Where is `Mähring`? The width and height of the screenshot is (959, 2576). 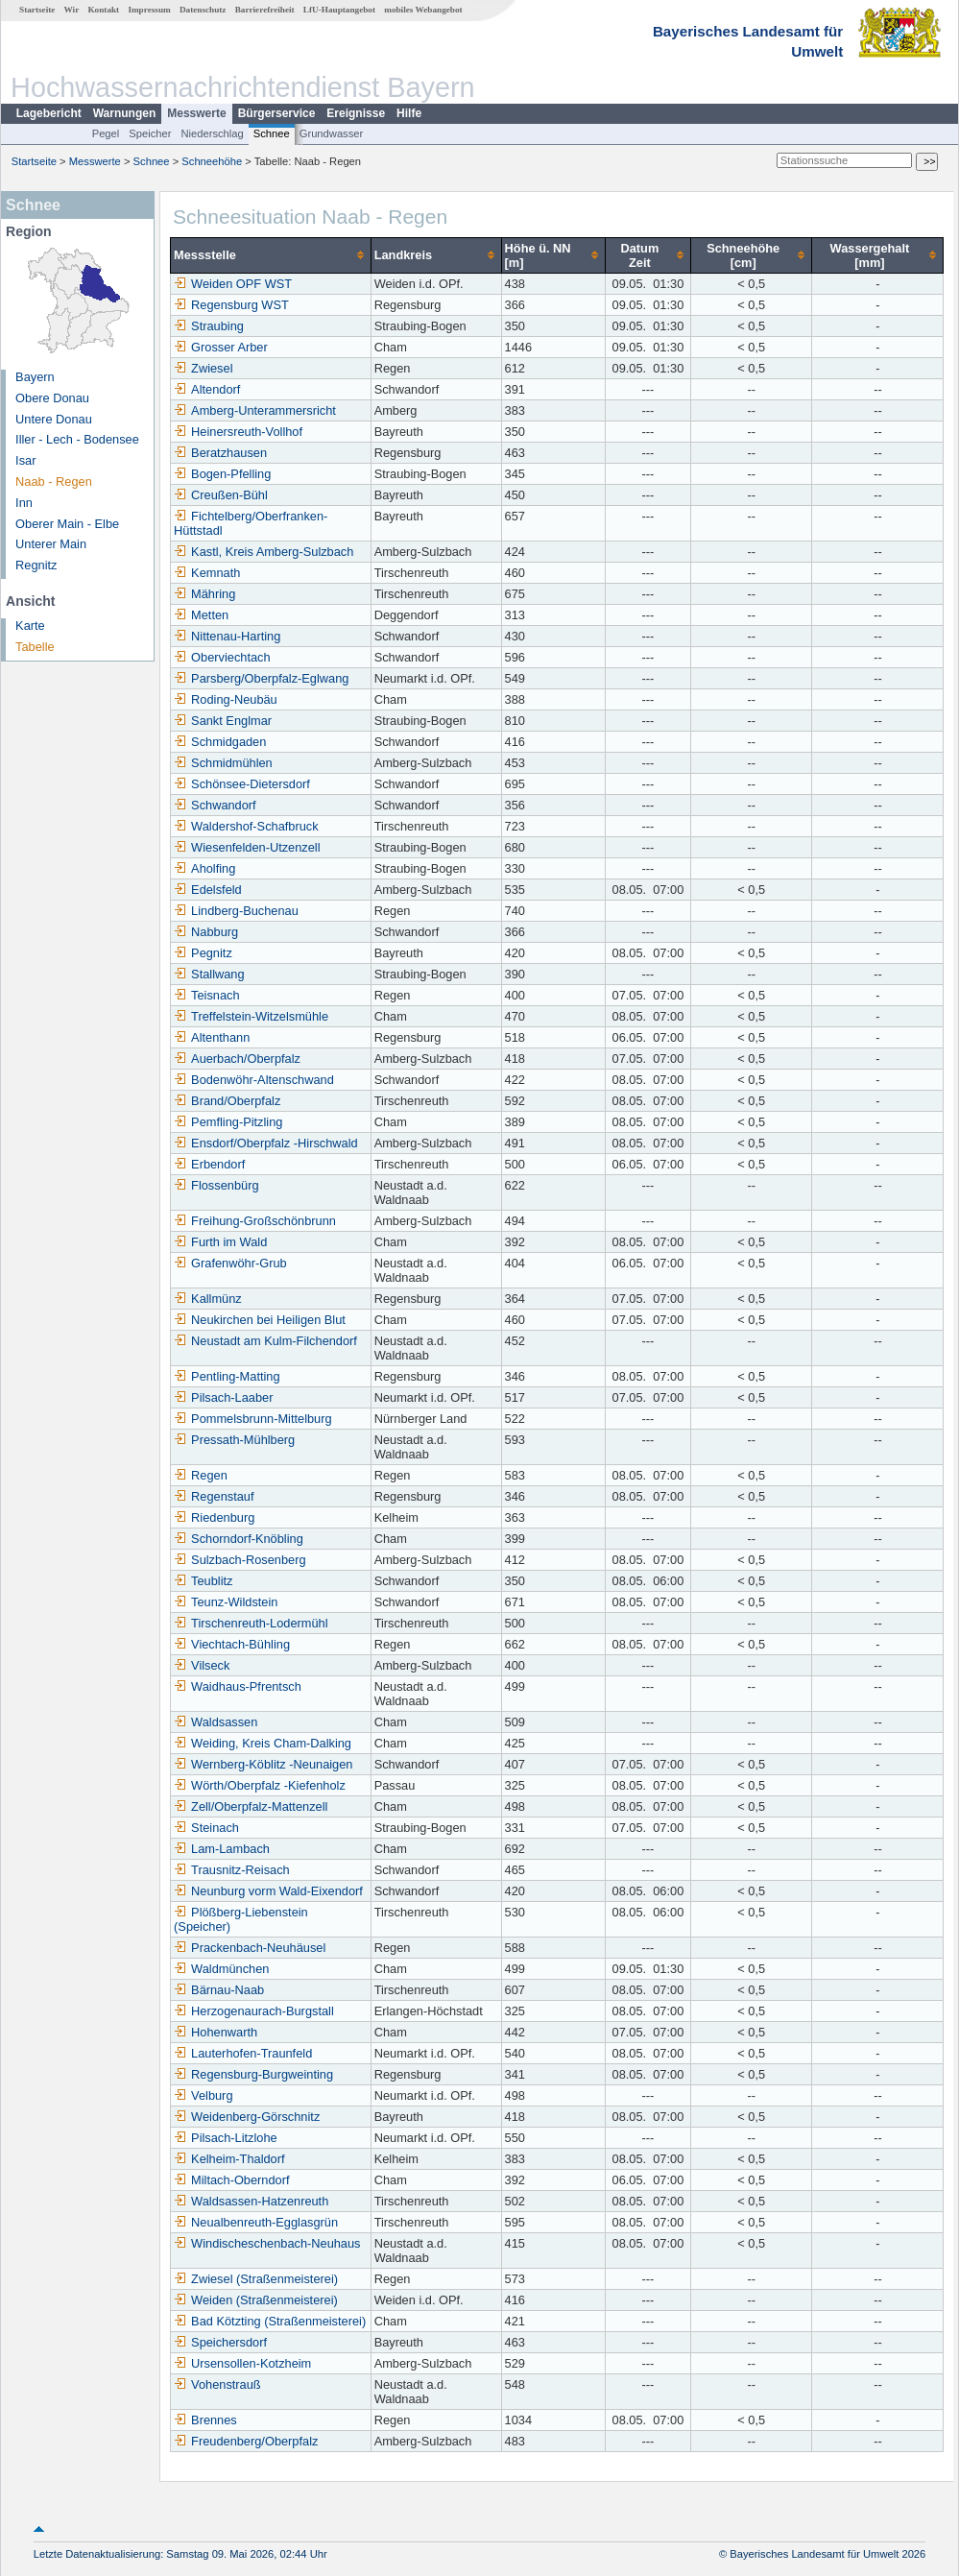 Mähring is located at coordinates (204, 594).